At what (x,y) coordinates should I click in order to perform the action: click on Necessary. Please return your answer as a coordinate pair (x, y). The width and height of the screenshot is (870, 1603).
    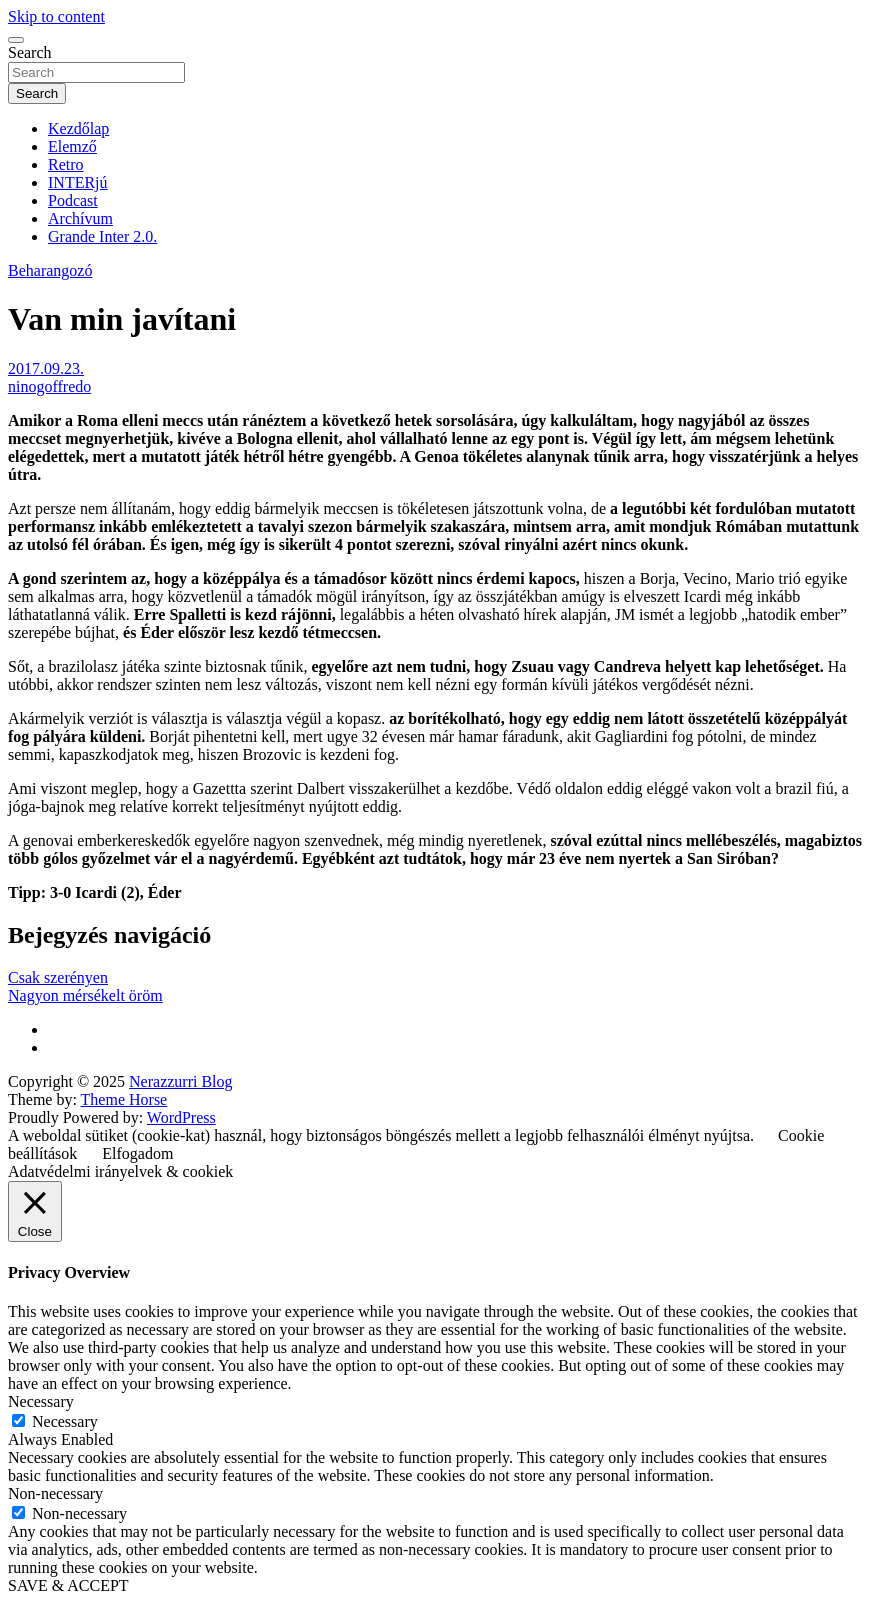
    Looking at the image, I should click on (65, 1421).